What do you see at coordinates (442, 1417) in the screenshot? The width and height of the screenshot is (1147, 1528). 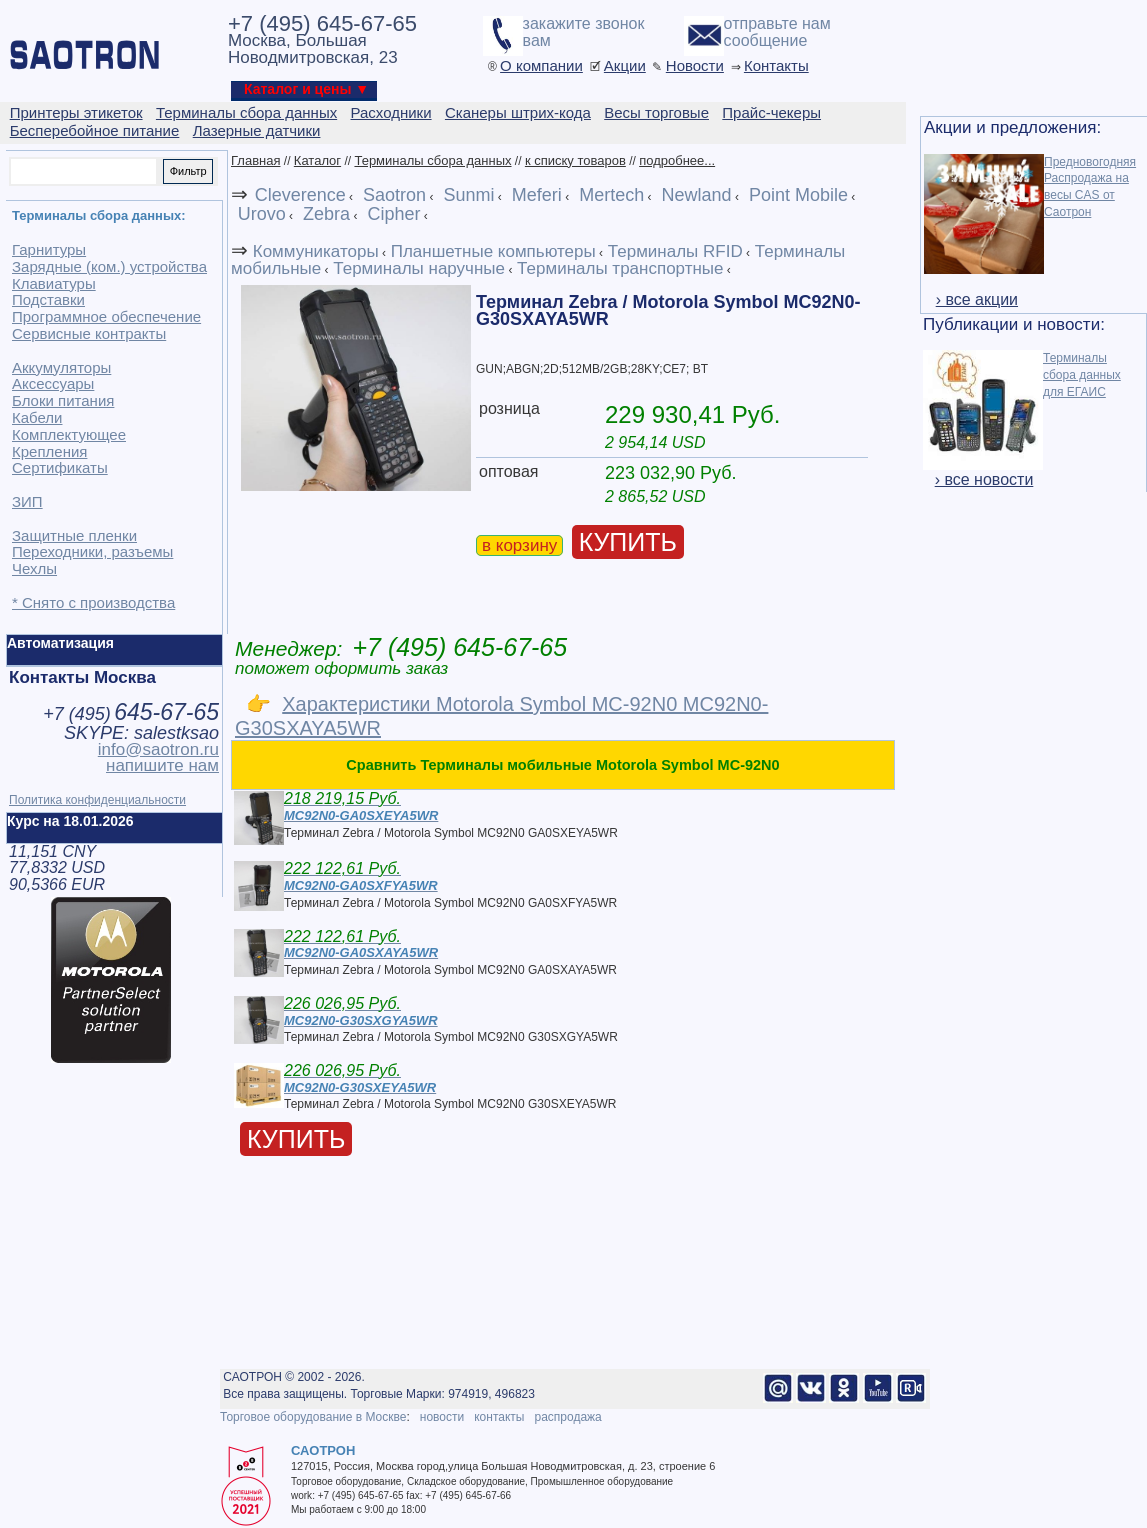 I see `новости` at bounding box center [442, 1417].